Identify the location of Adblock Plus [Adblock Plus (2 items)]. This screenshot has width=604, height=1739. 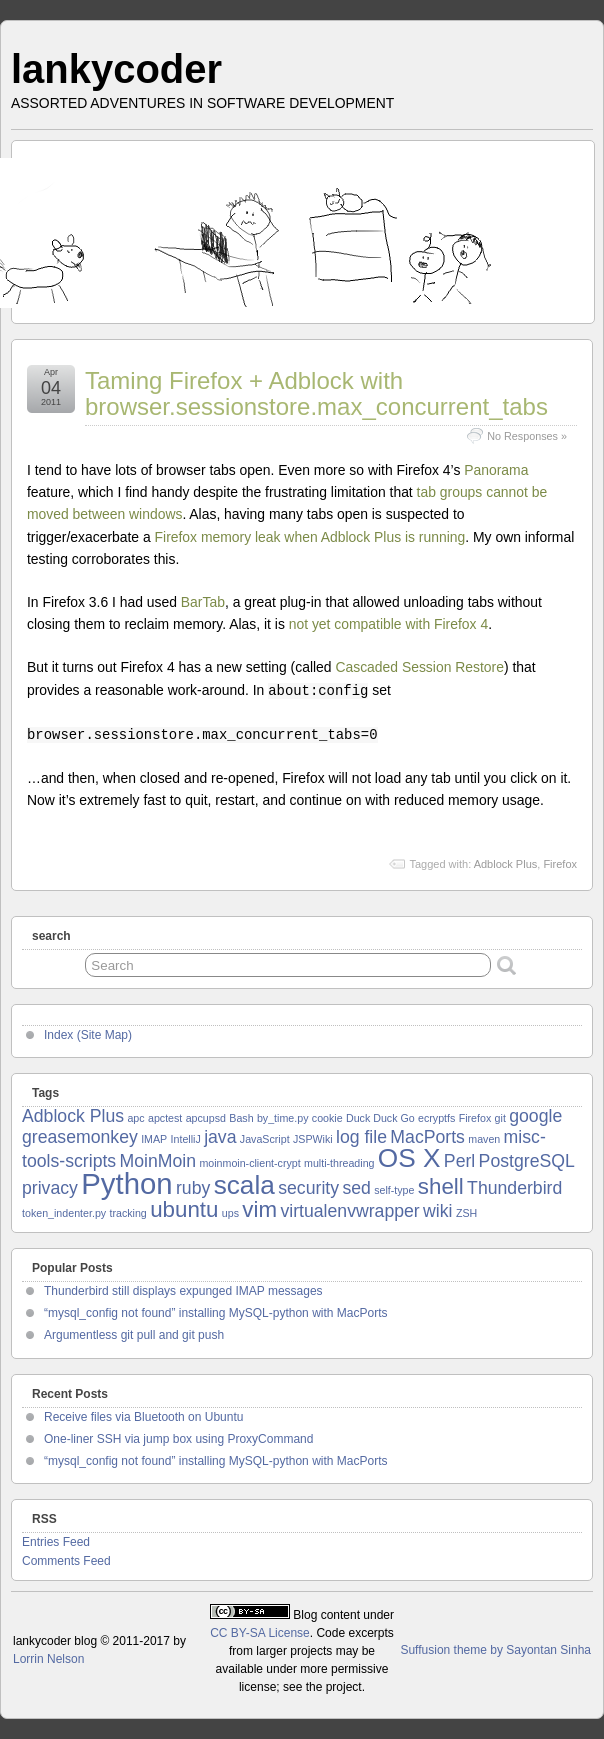
(73, 1116).